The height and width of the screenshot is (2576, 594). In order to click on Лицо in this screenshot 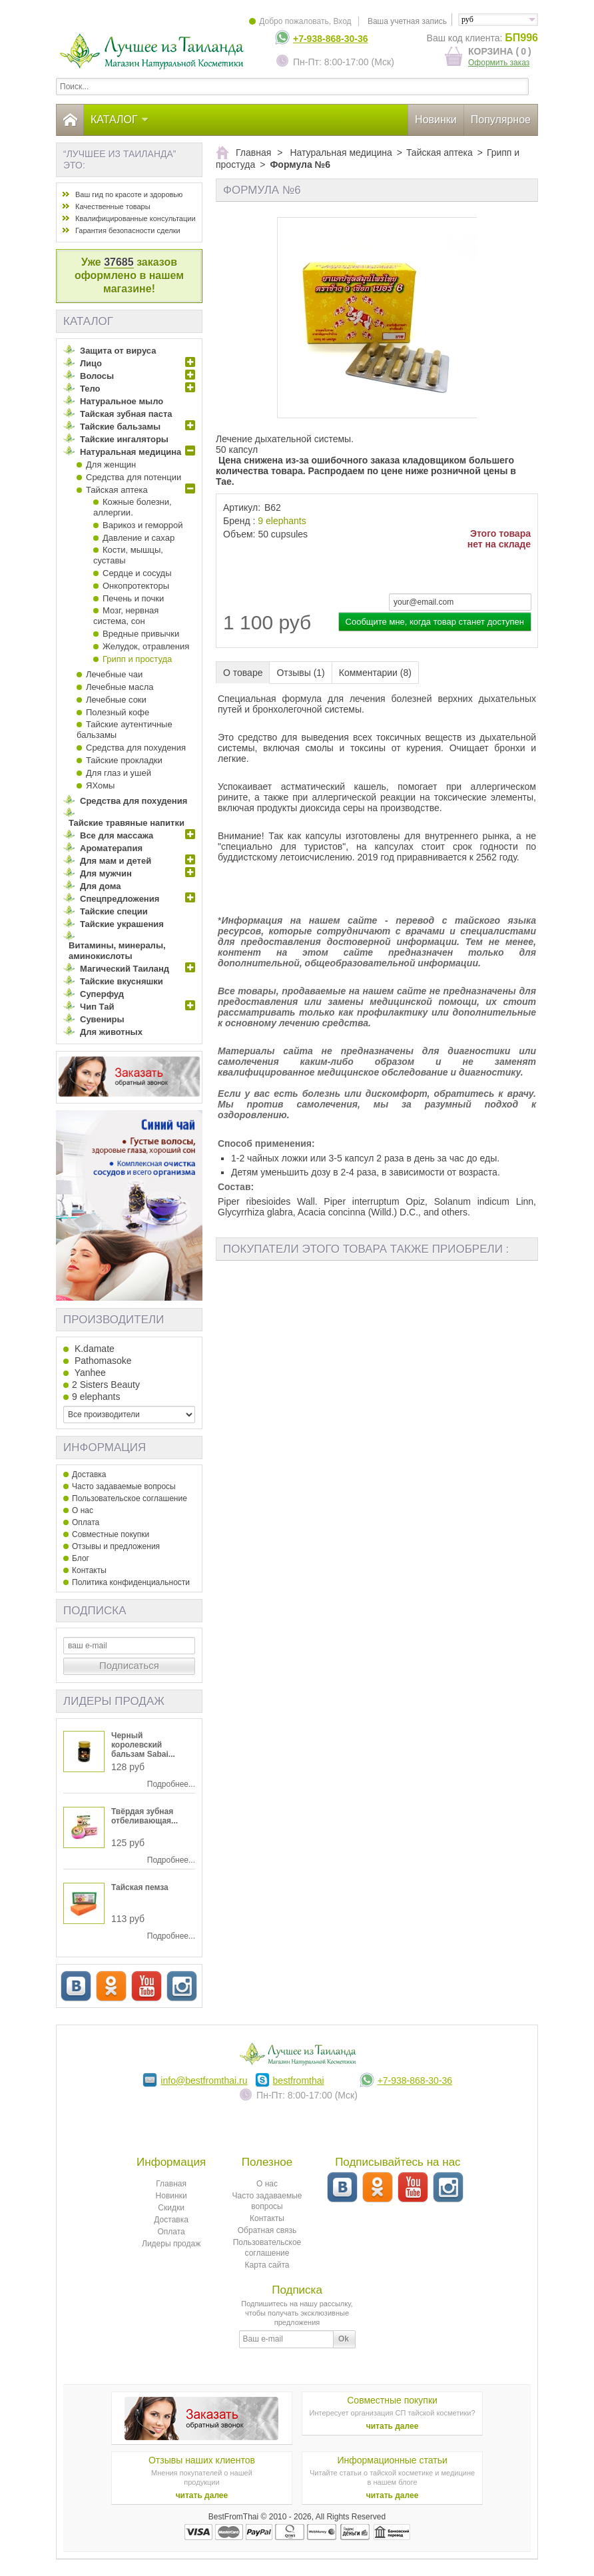, I will do `click(91, 363)`.